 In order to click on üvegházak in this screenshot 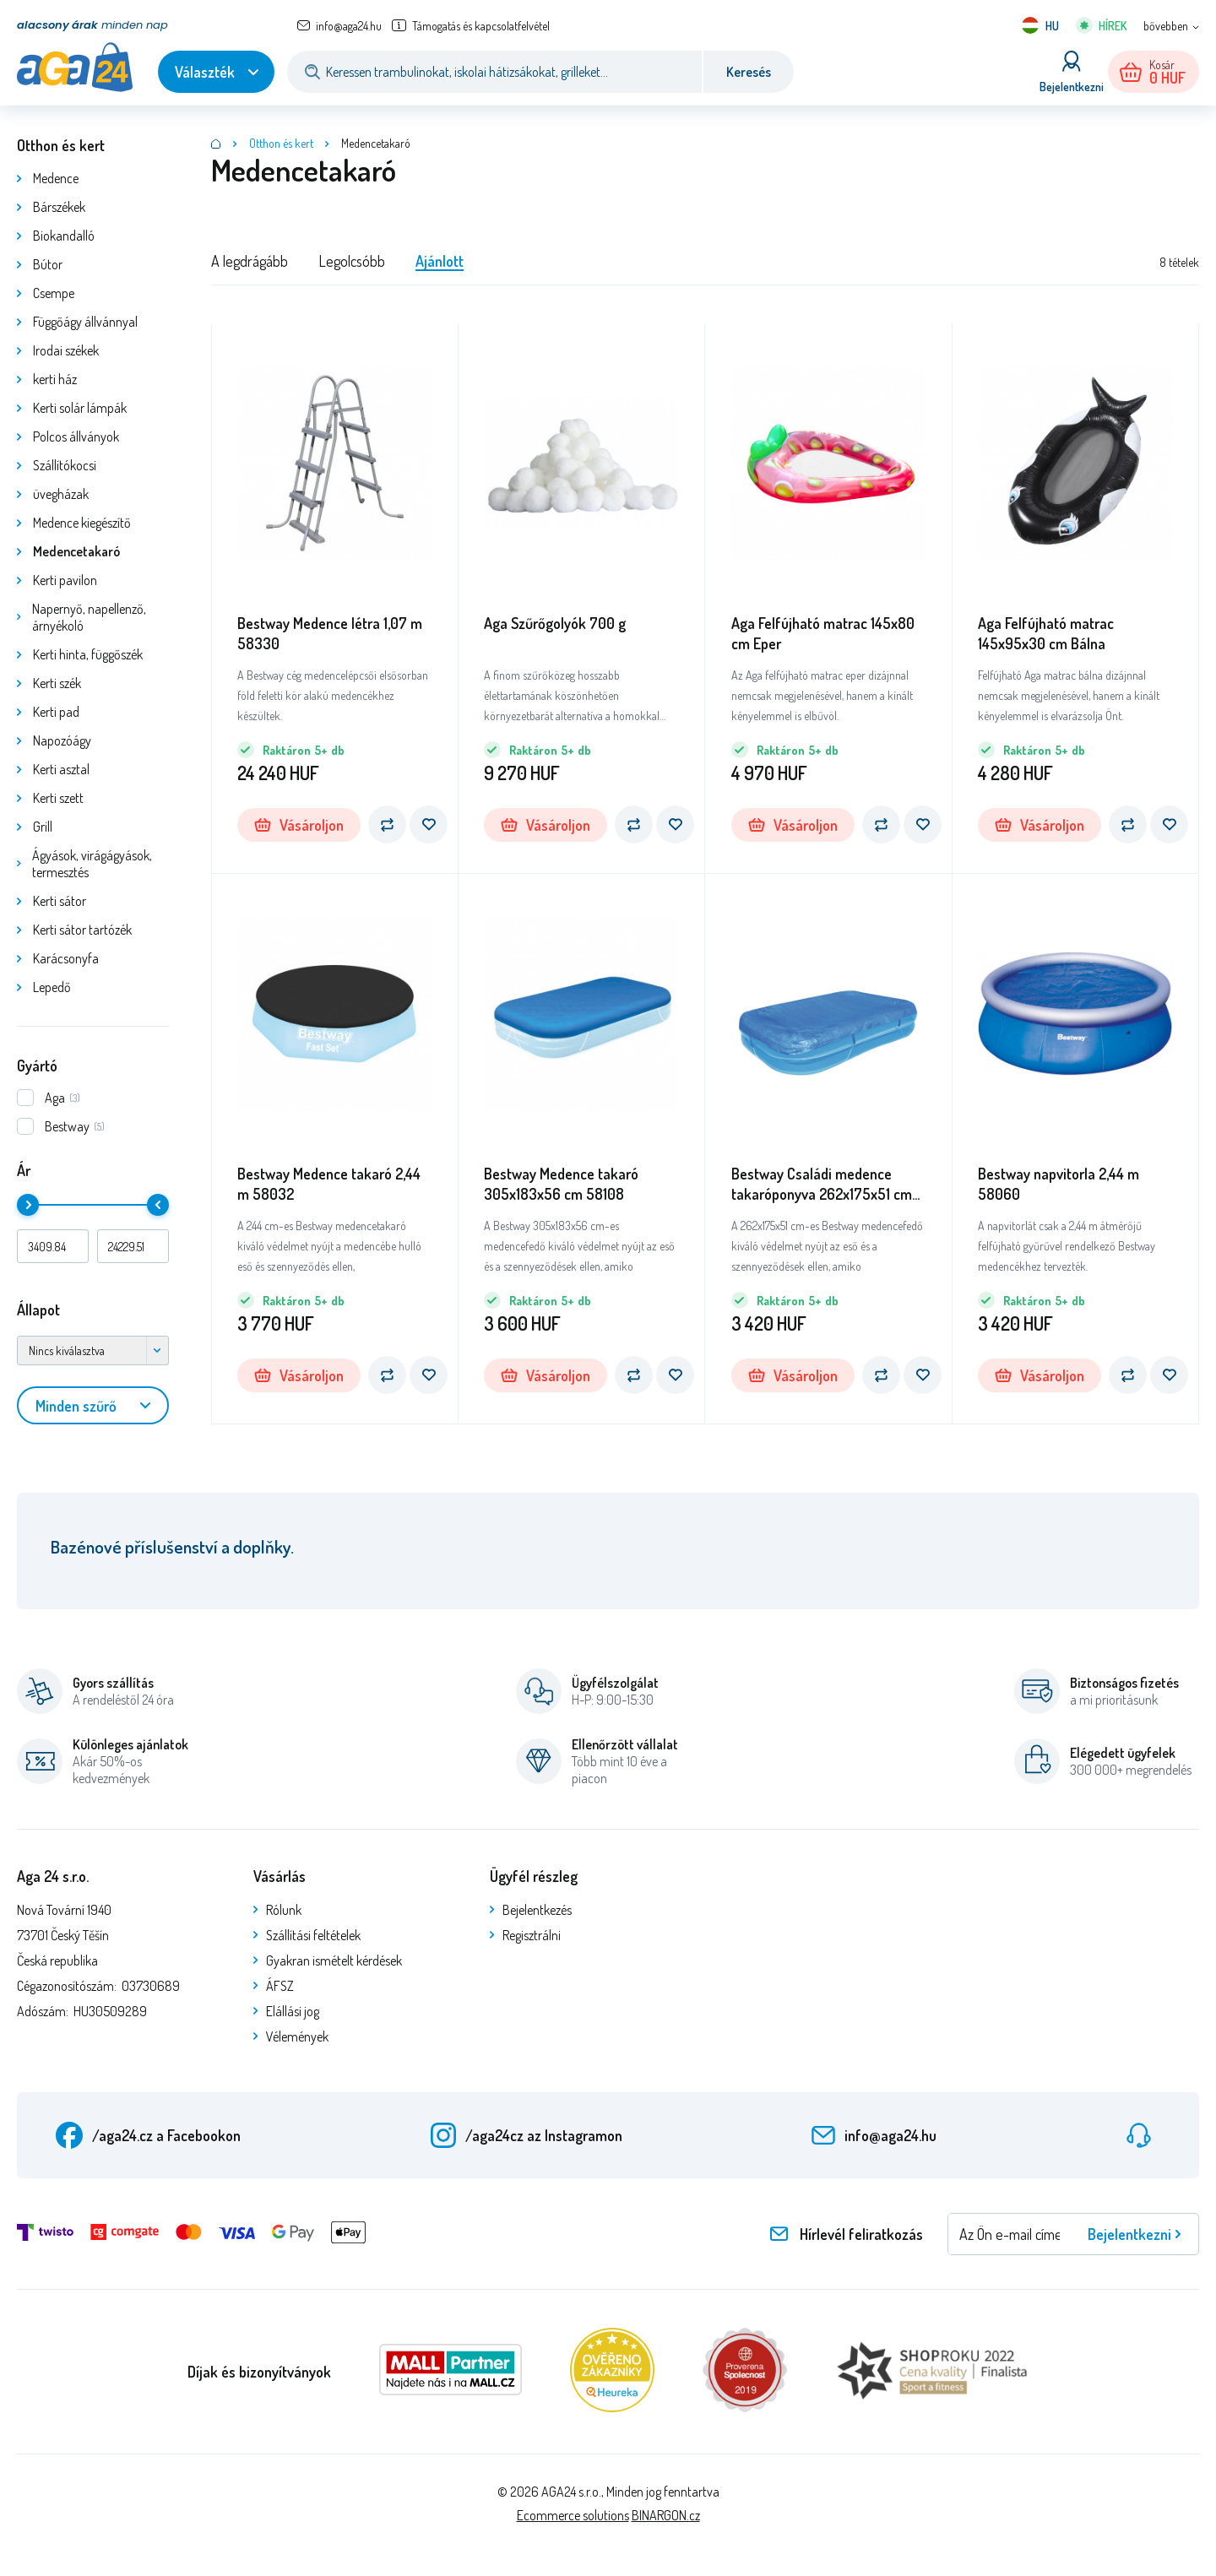, I will do `click(61, 493)`.